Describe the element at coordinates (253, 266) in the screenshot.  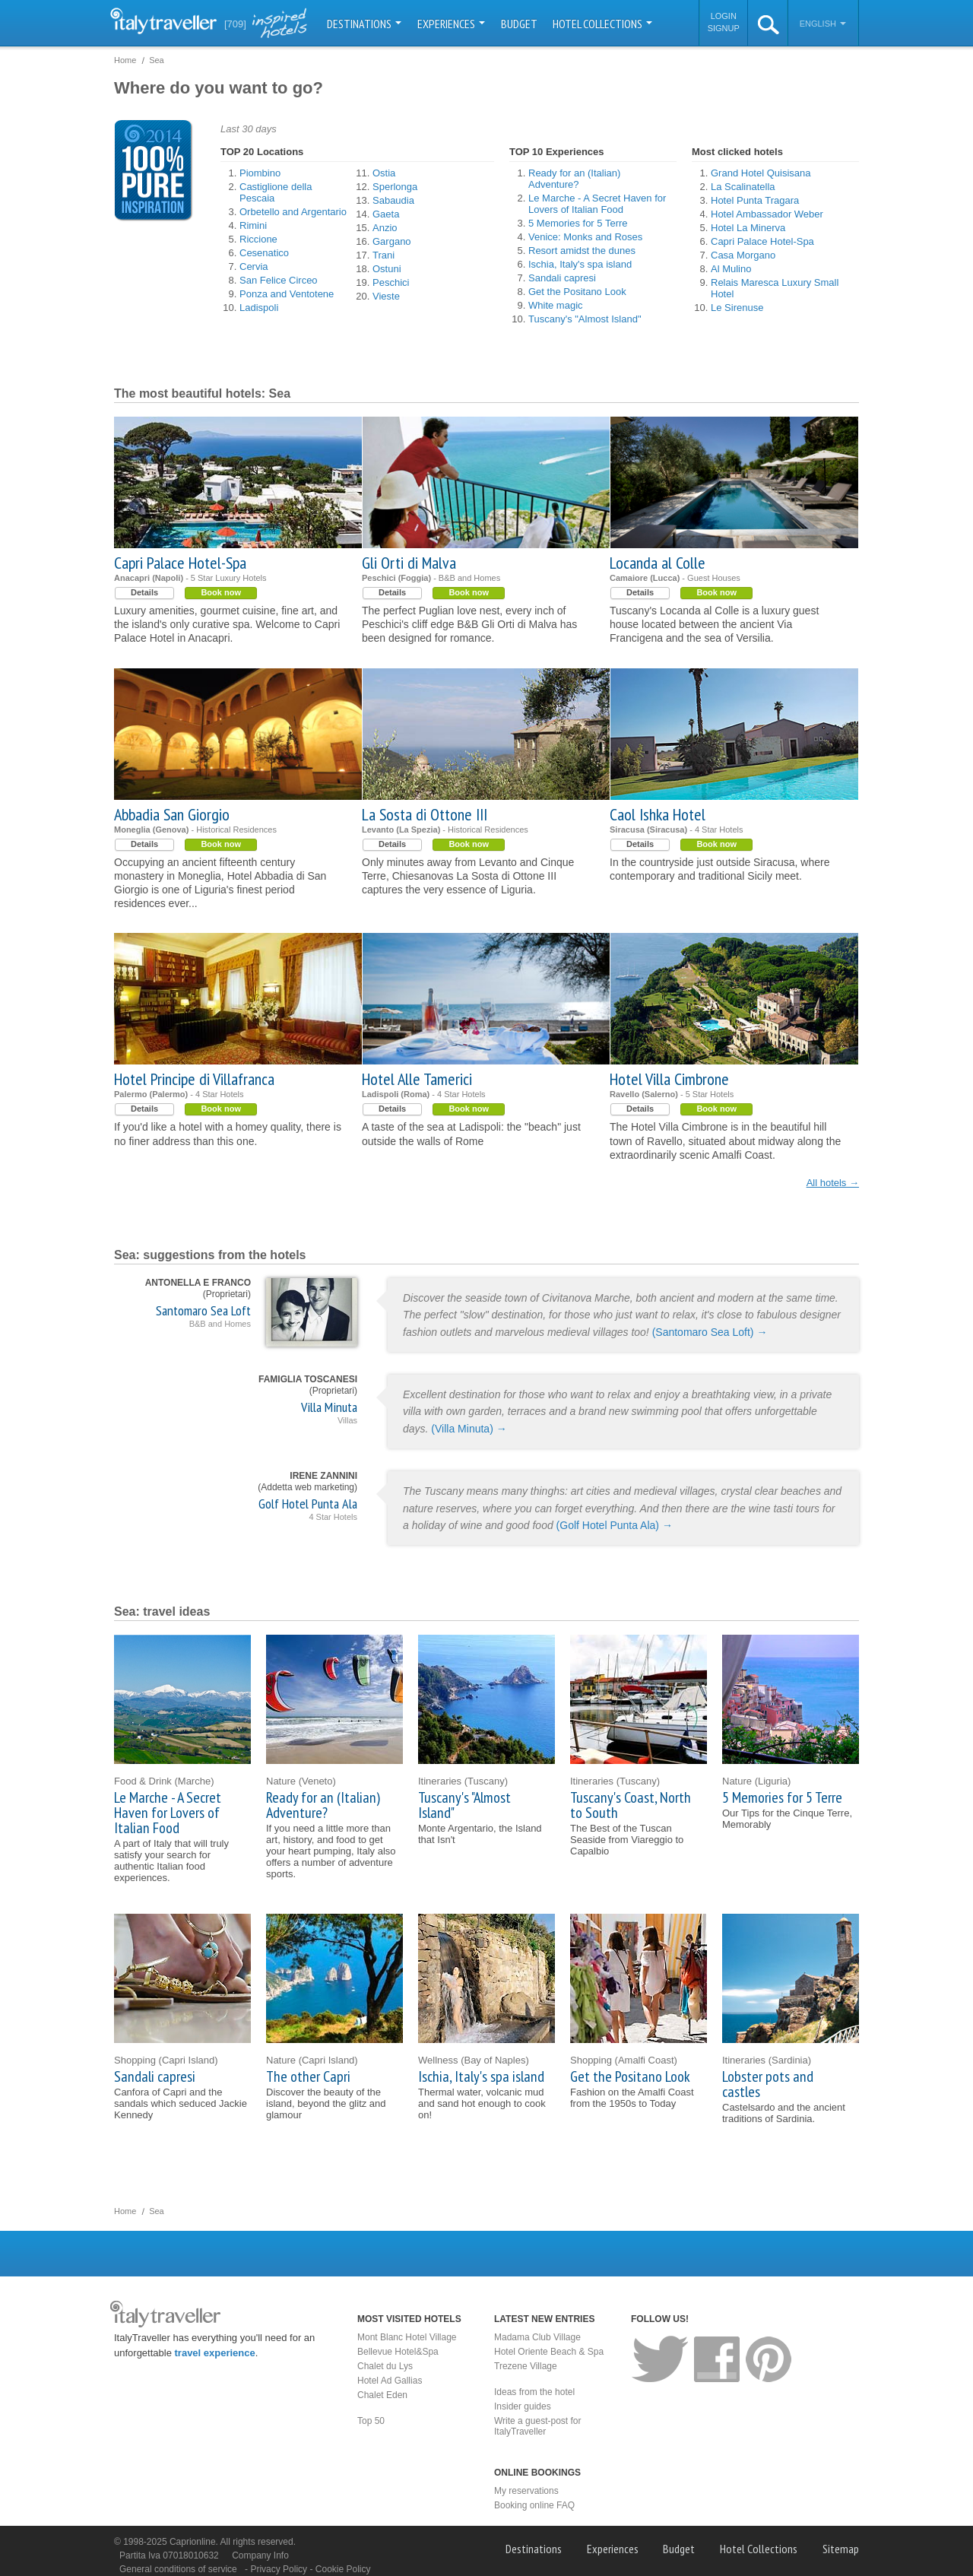
I see `Cervia` at that location.